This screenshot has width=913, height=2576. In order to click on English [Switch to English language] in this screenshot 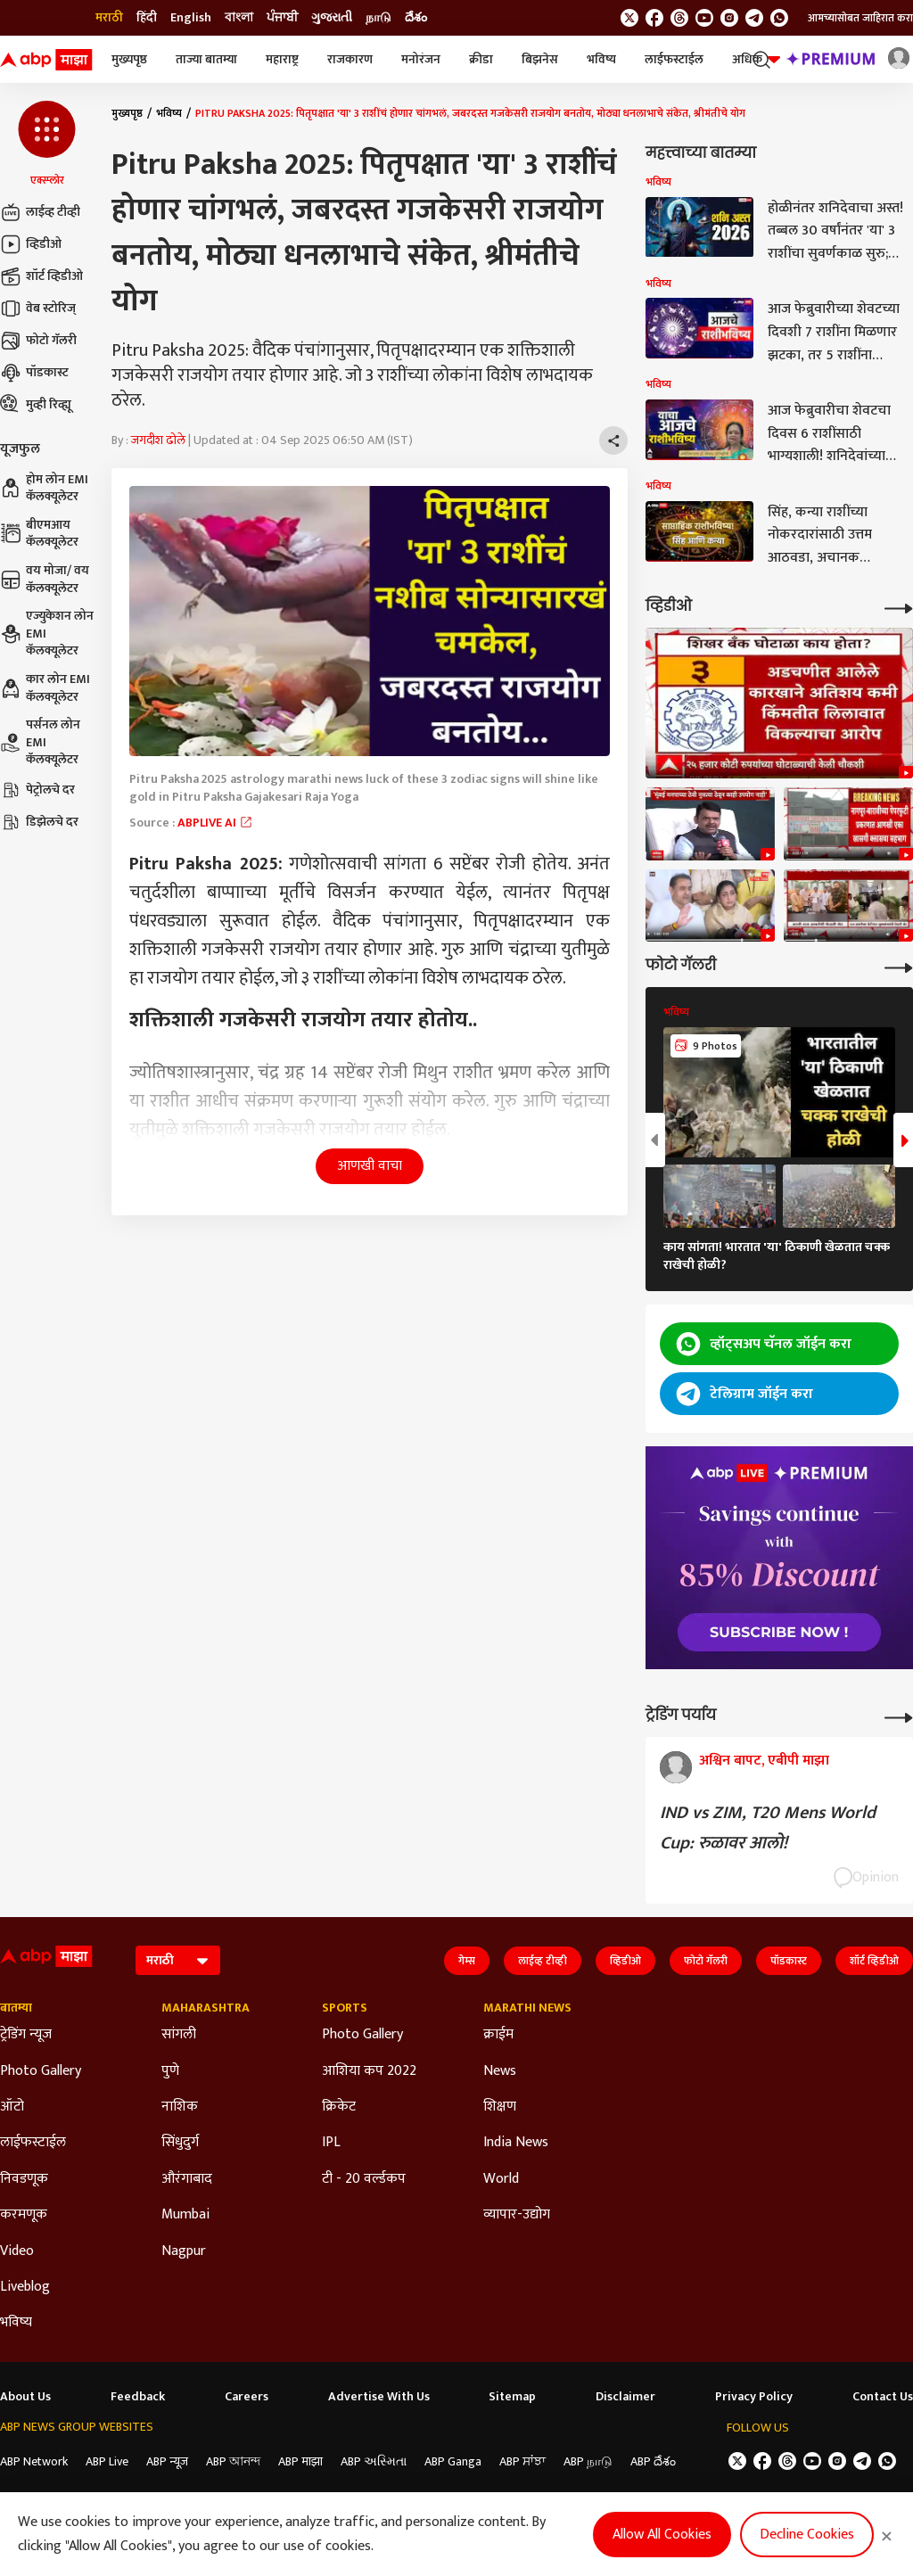, I will do `click(190, 18)`.